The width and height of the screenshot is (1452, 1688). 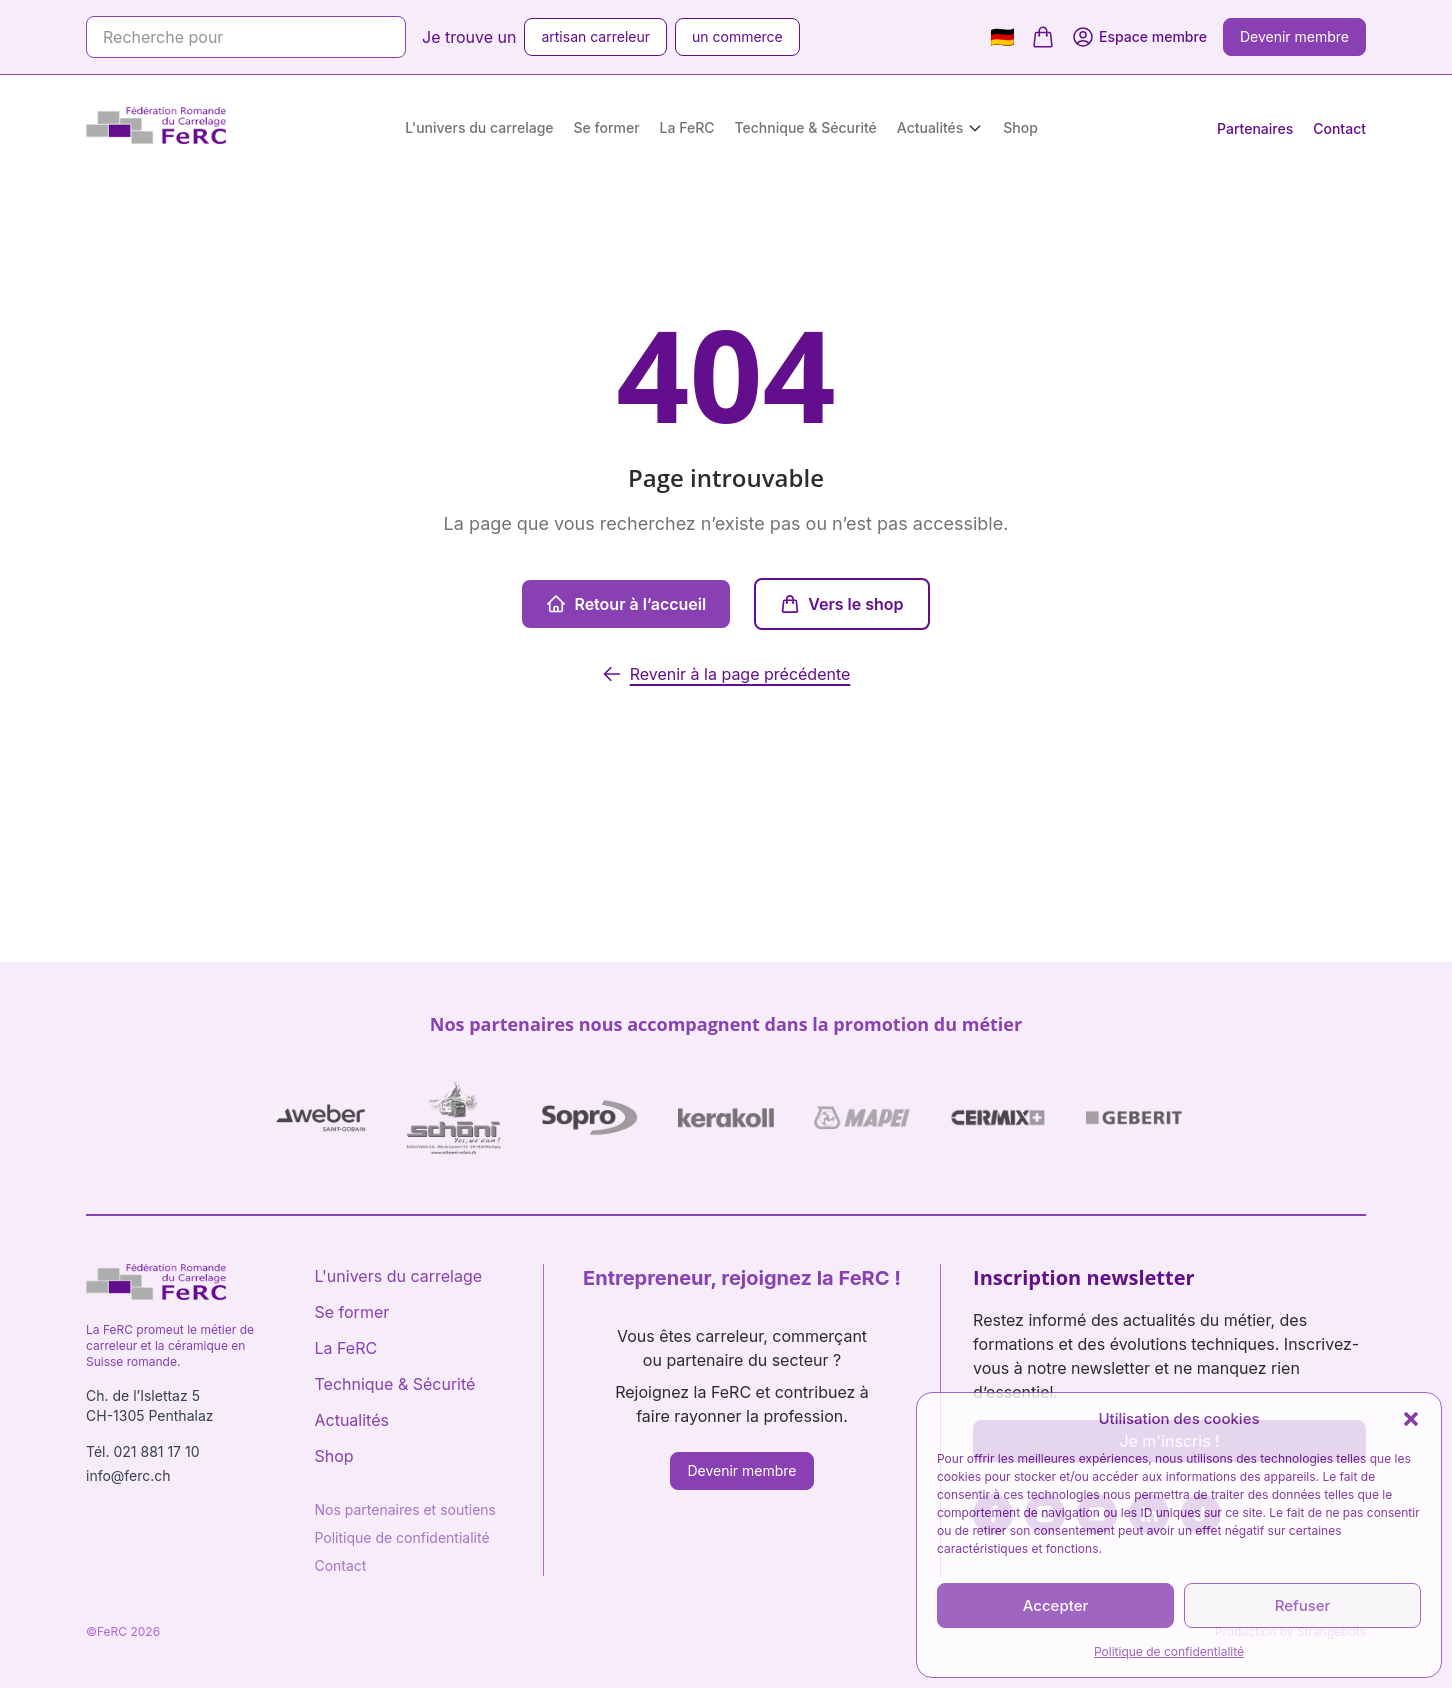 I want to click on Technique & Sécurité, so click(x=806, y=127).